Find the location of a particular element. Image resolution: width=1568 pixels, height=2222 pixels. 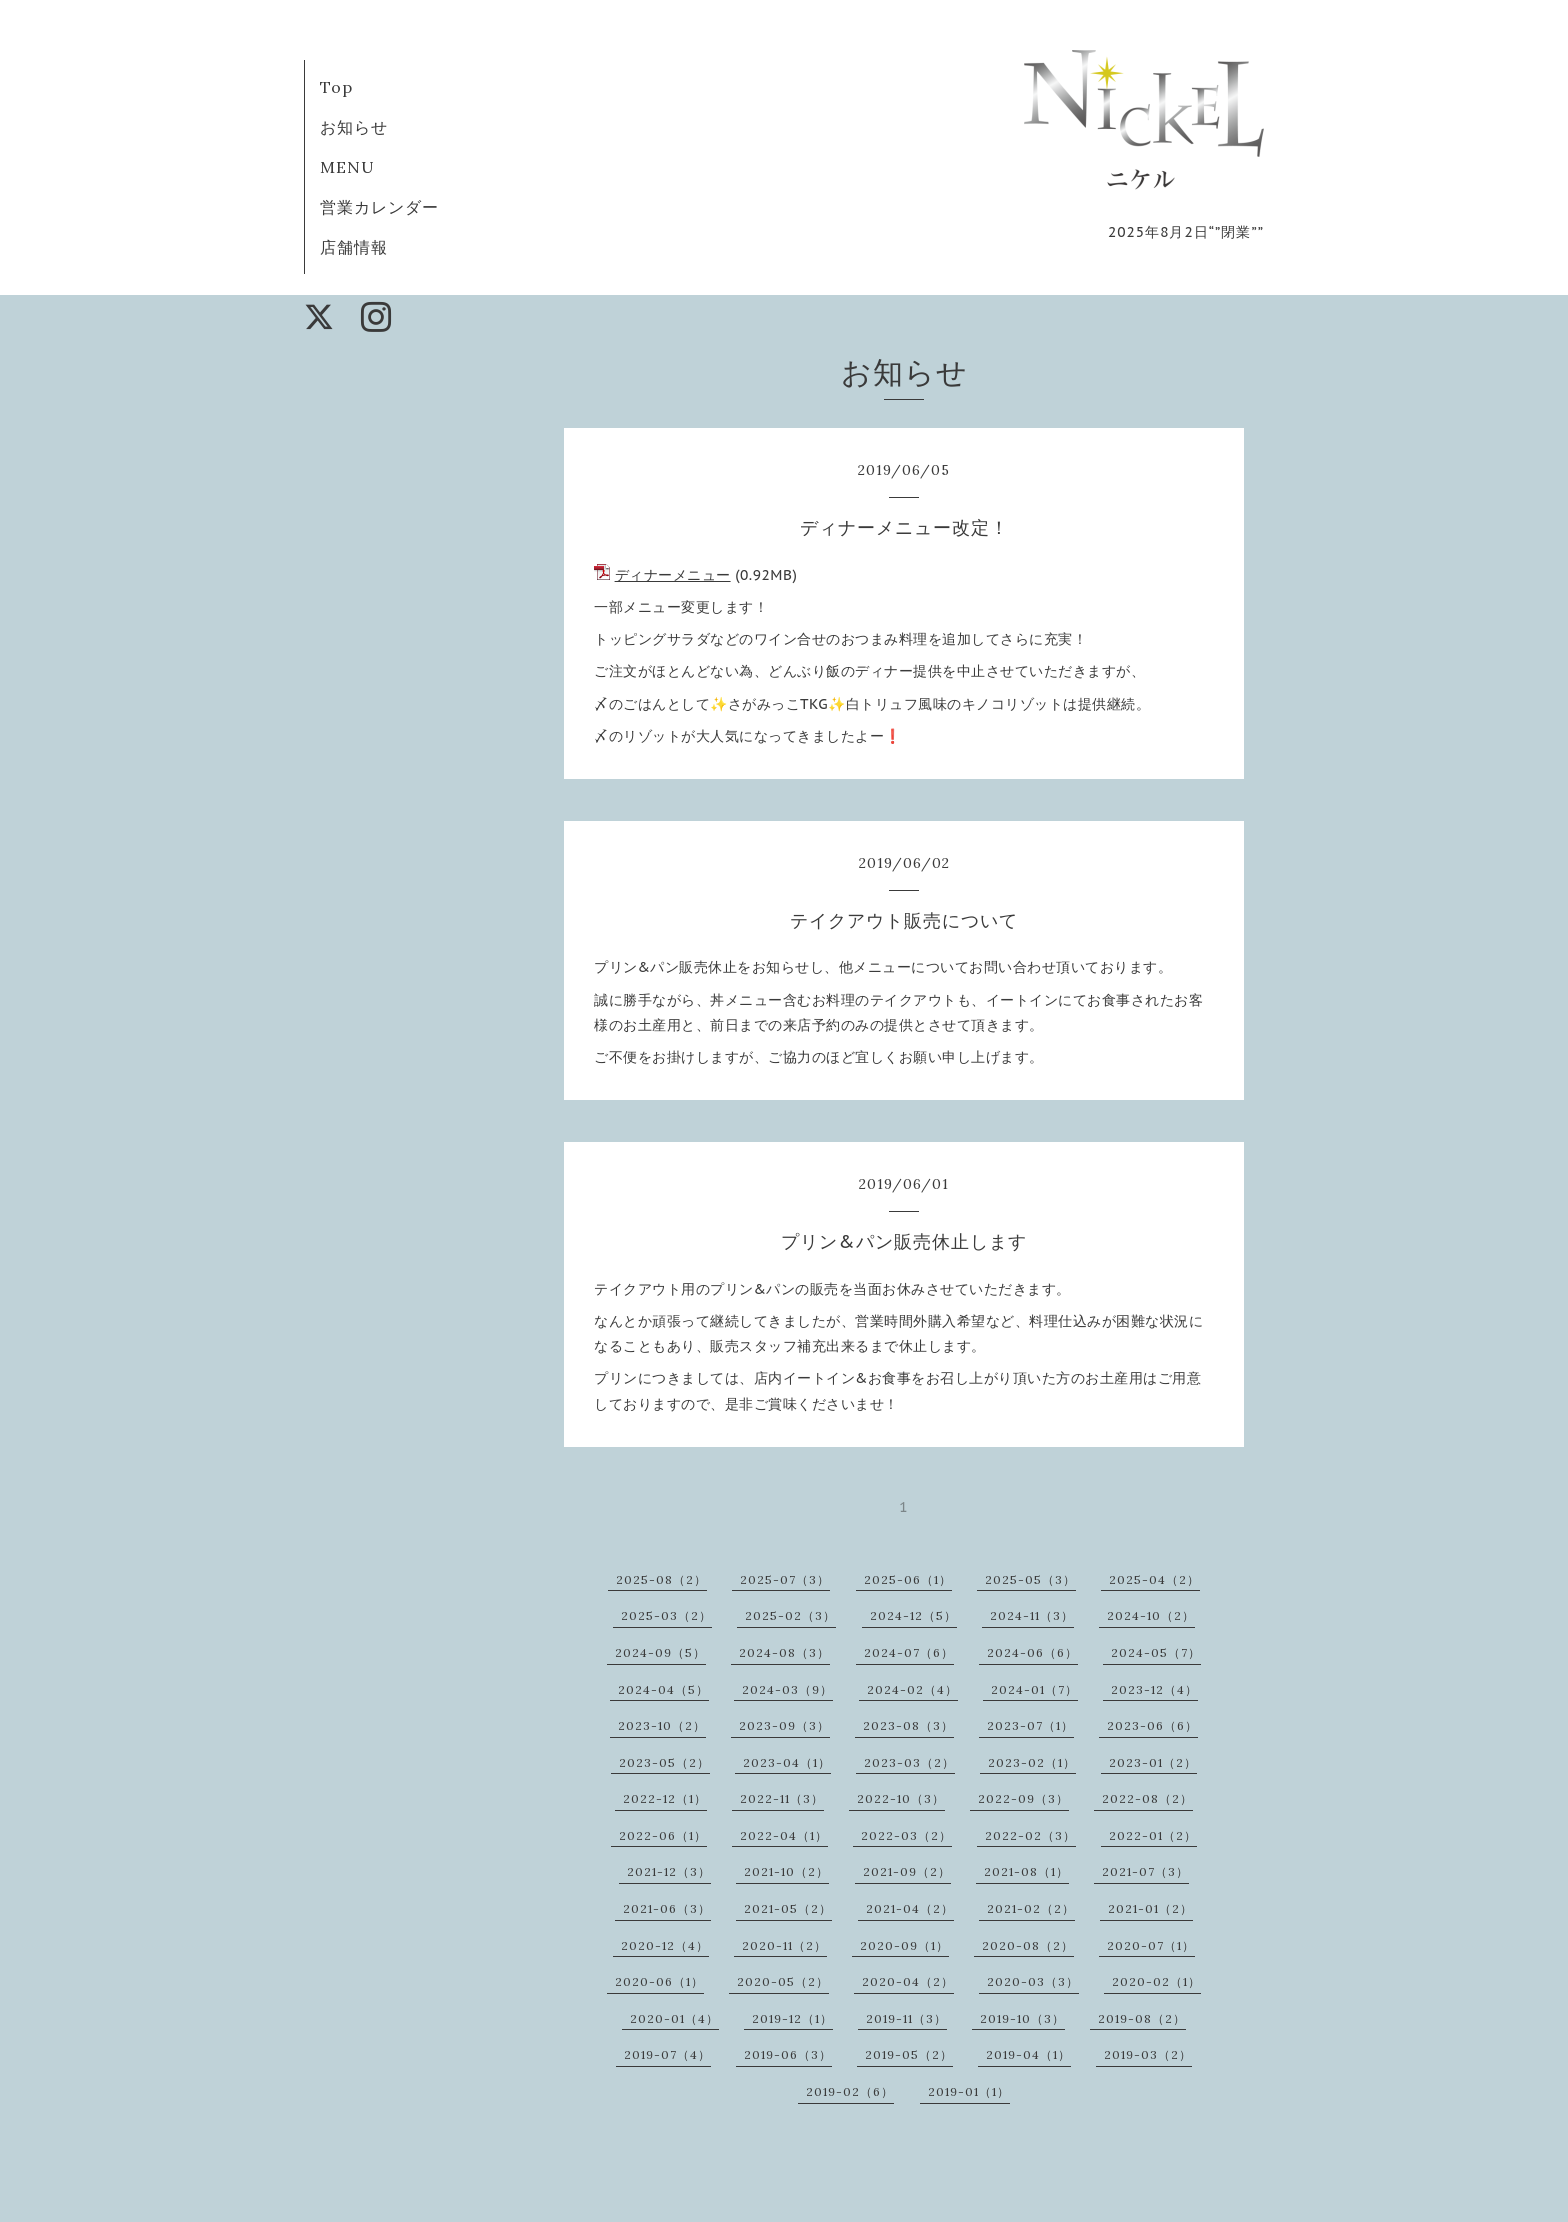

2021-06（3） is located at coordinates (667, 1908).